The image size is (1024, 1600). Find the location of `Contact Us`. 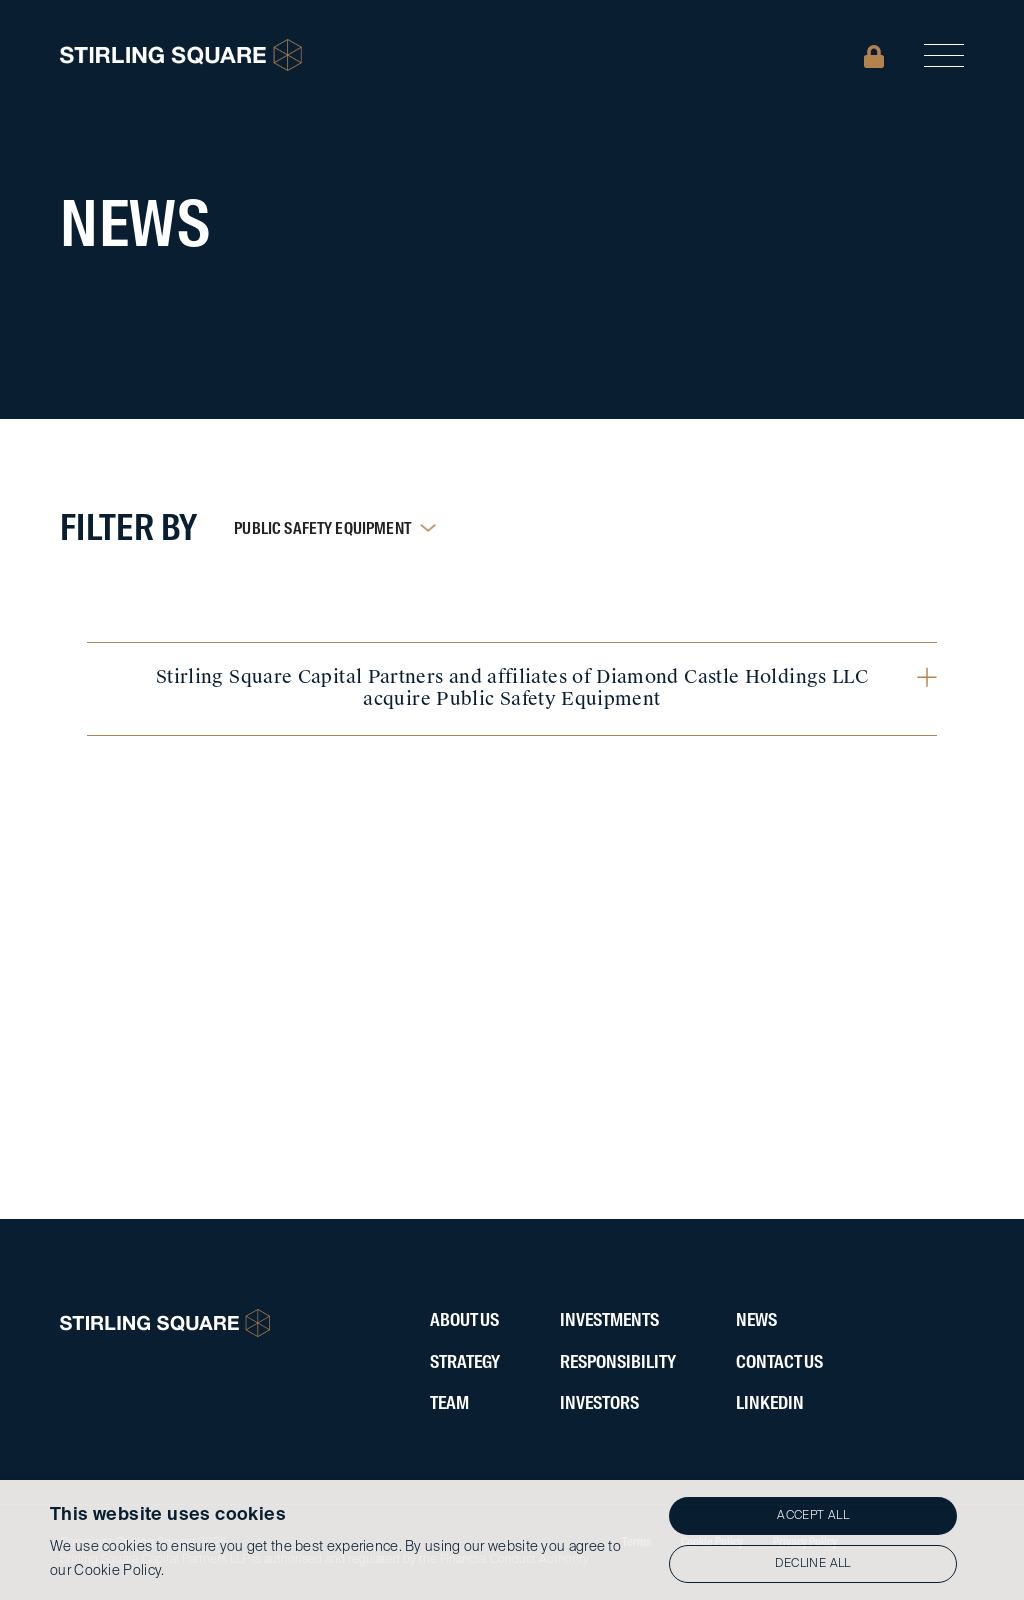

Contact Us is located at coordinates (779, 1363).